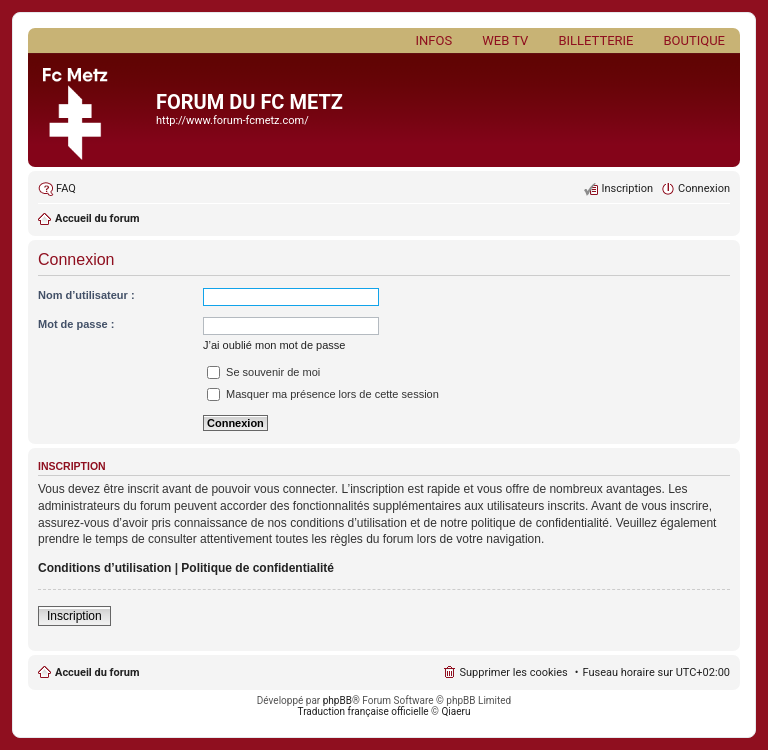  I want to click on Billetterie, so click(595, 40).